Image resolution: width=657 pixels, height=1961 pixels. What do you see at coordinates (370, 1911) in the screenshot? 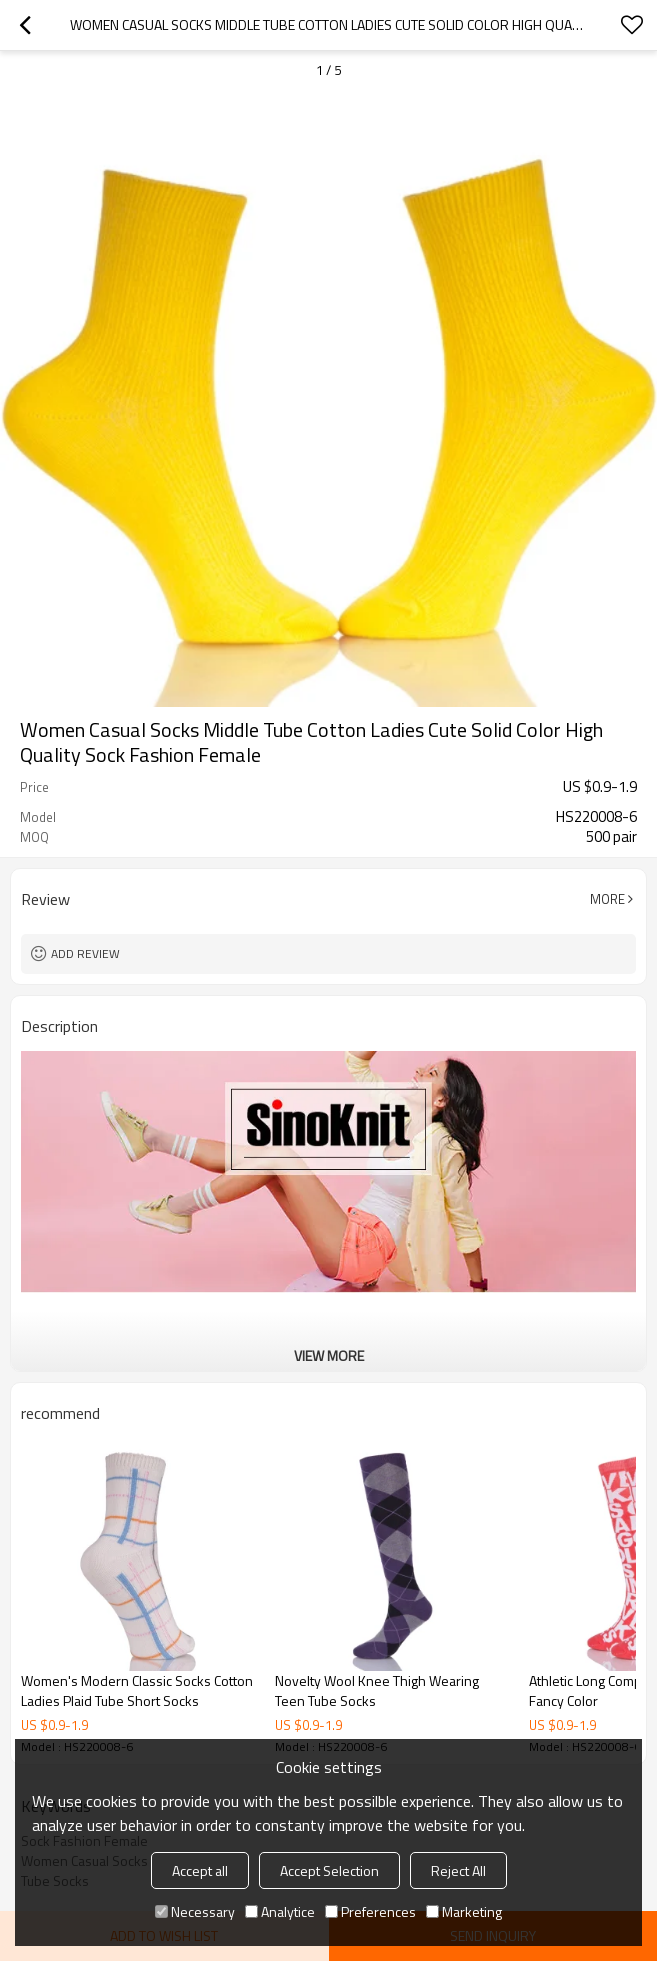
I see `Preferences` at bounding box center [370, 1911].